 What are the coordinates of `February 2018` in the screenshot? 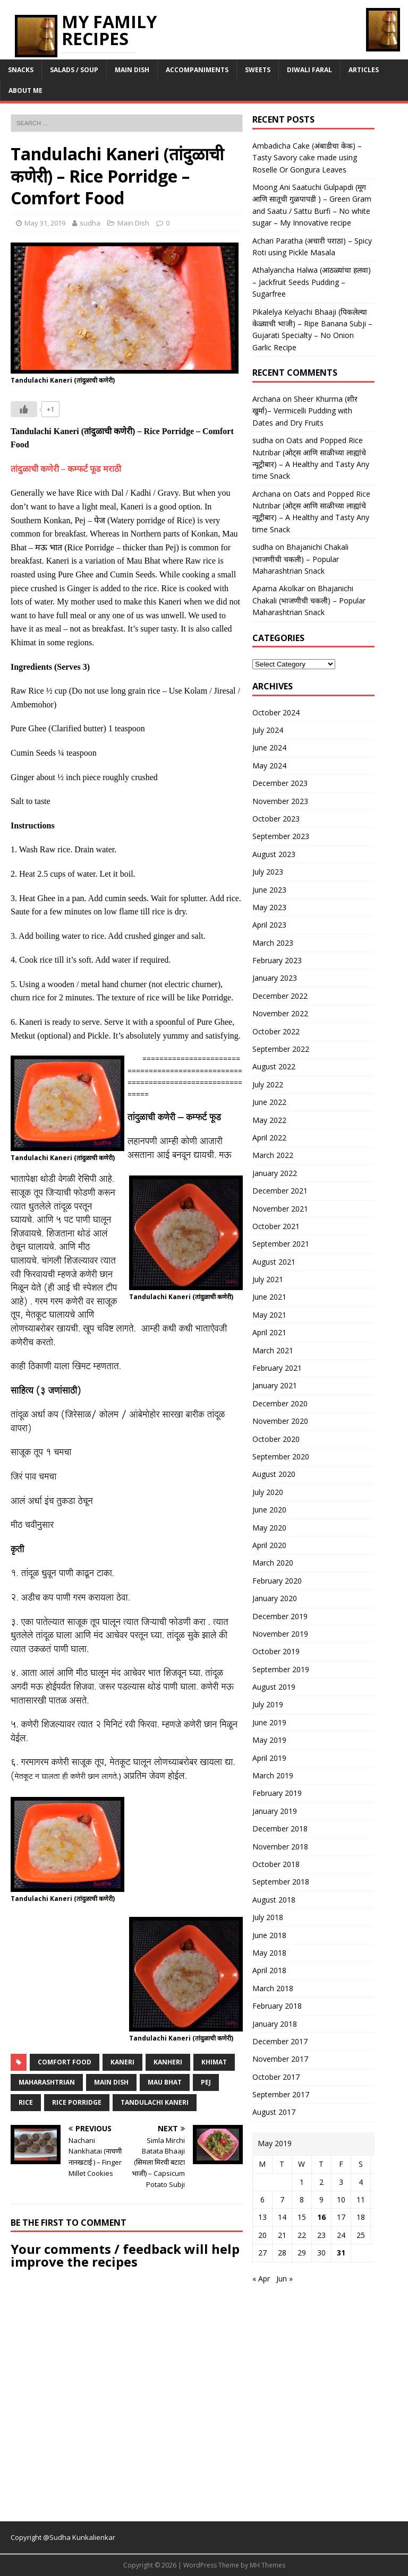 It's located at (277, 2006).